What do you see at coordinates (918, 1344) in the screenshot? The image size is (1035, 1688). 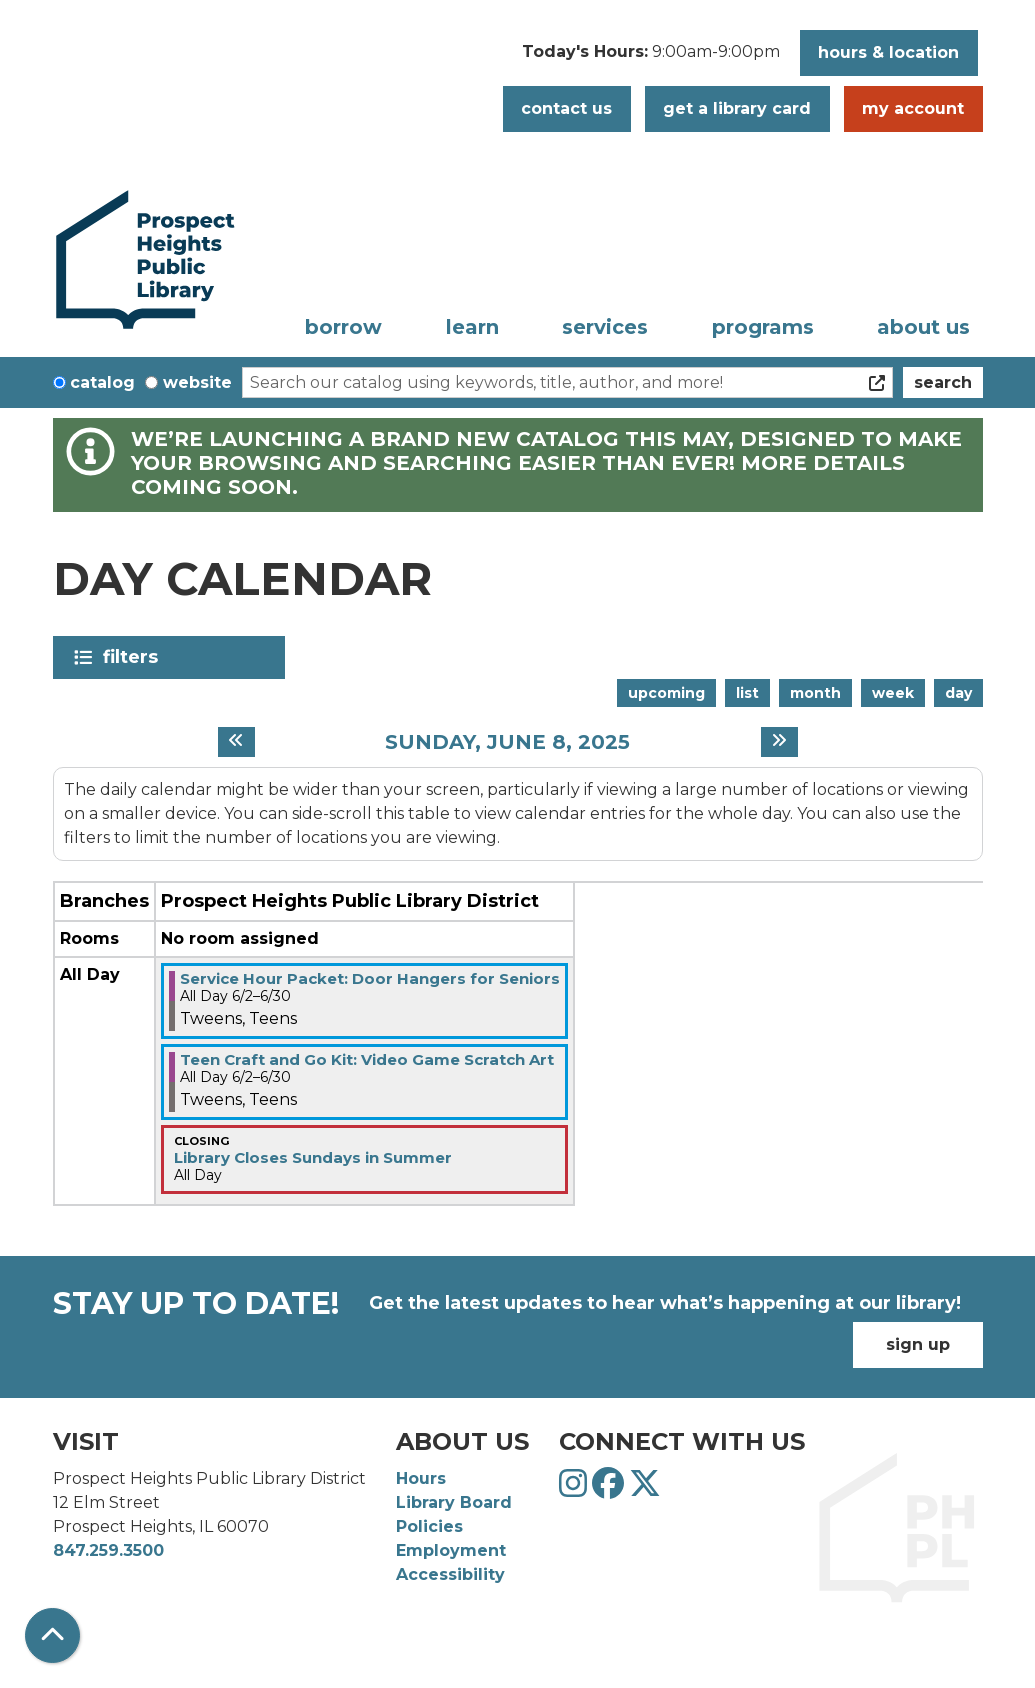 I see `Sign Up` at bounding box center [918, 1344].